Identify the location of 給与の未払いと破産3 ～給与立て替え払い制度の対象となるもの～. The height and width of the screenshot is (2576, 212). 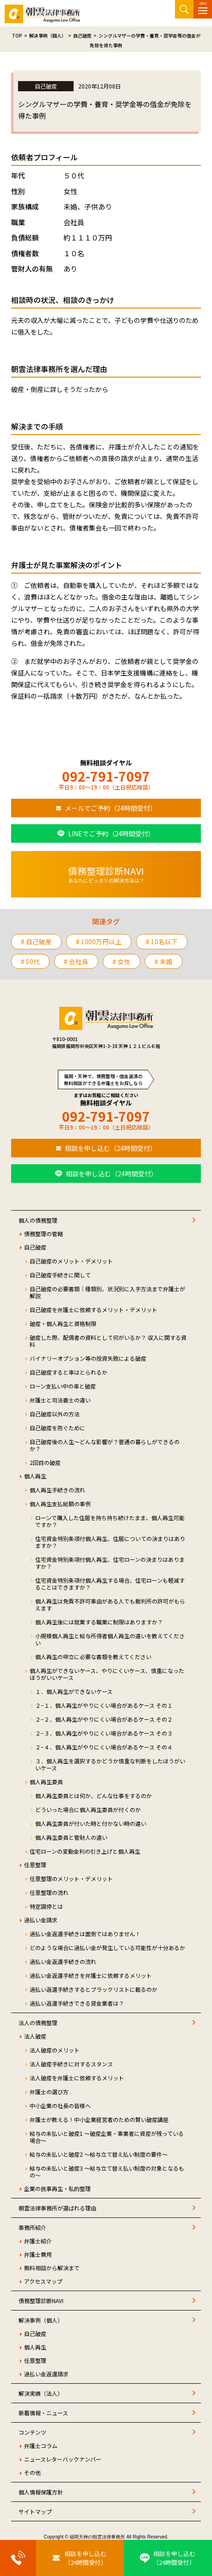
(107, 2171).